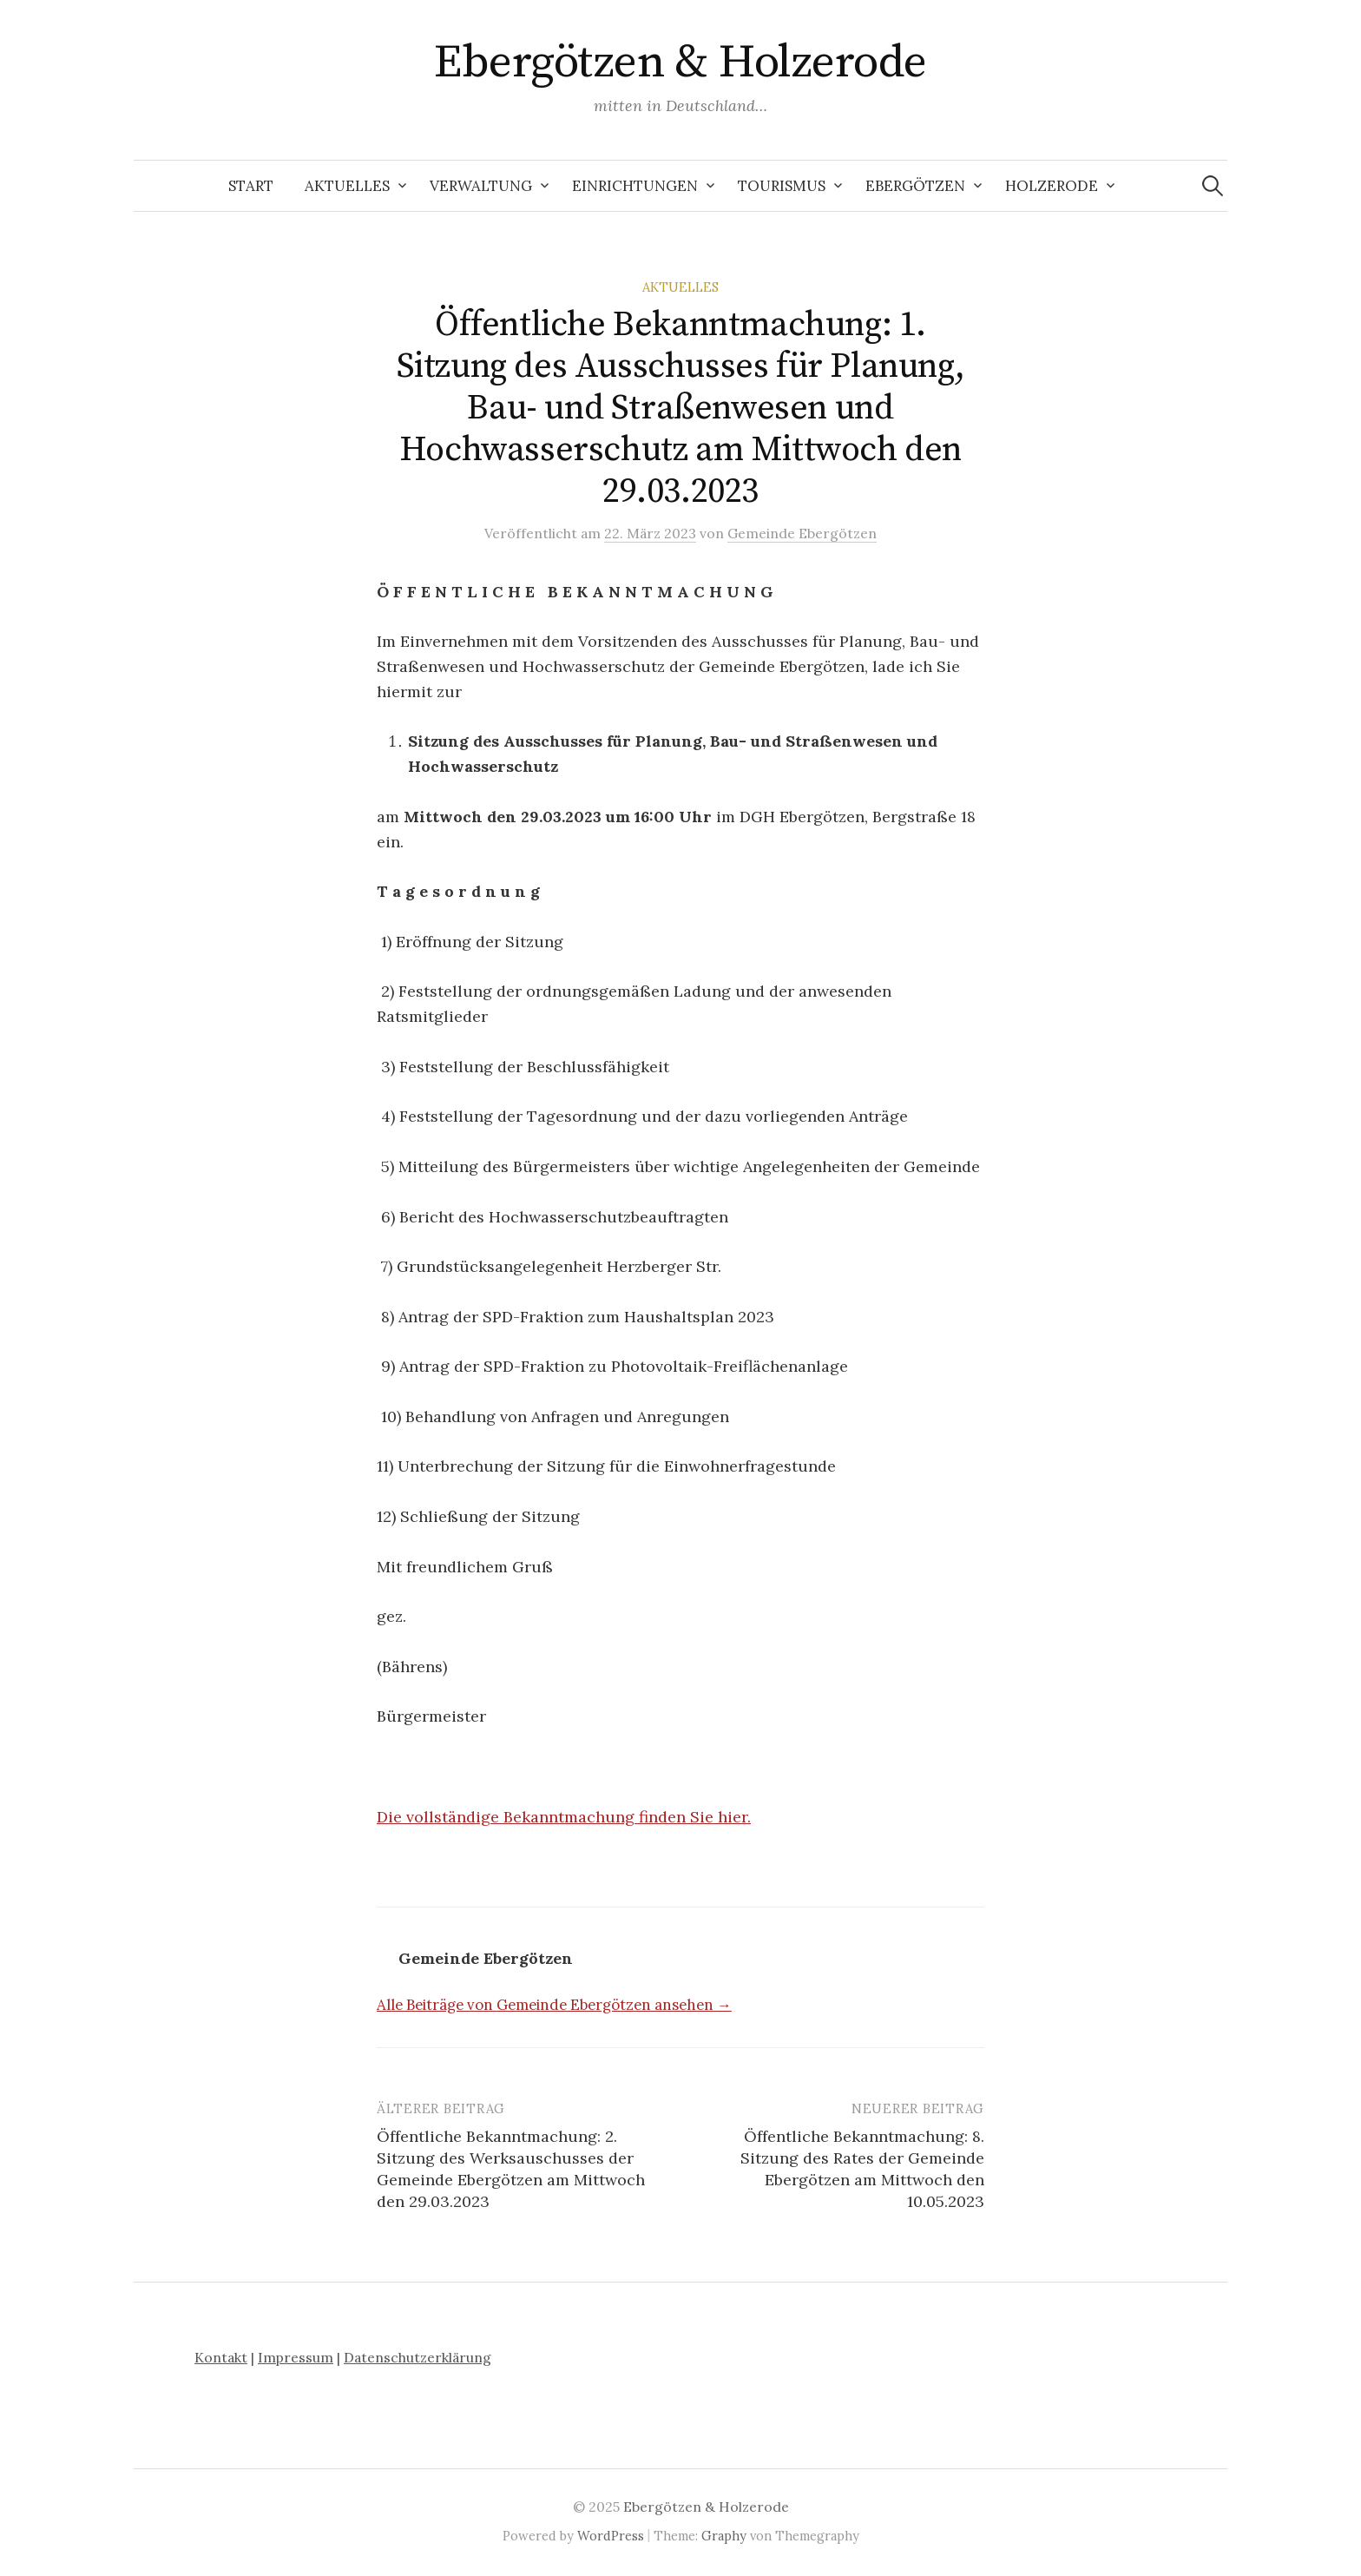 The image size is (1361, 2576). I want to click on Start, so click(250, 185).